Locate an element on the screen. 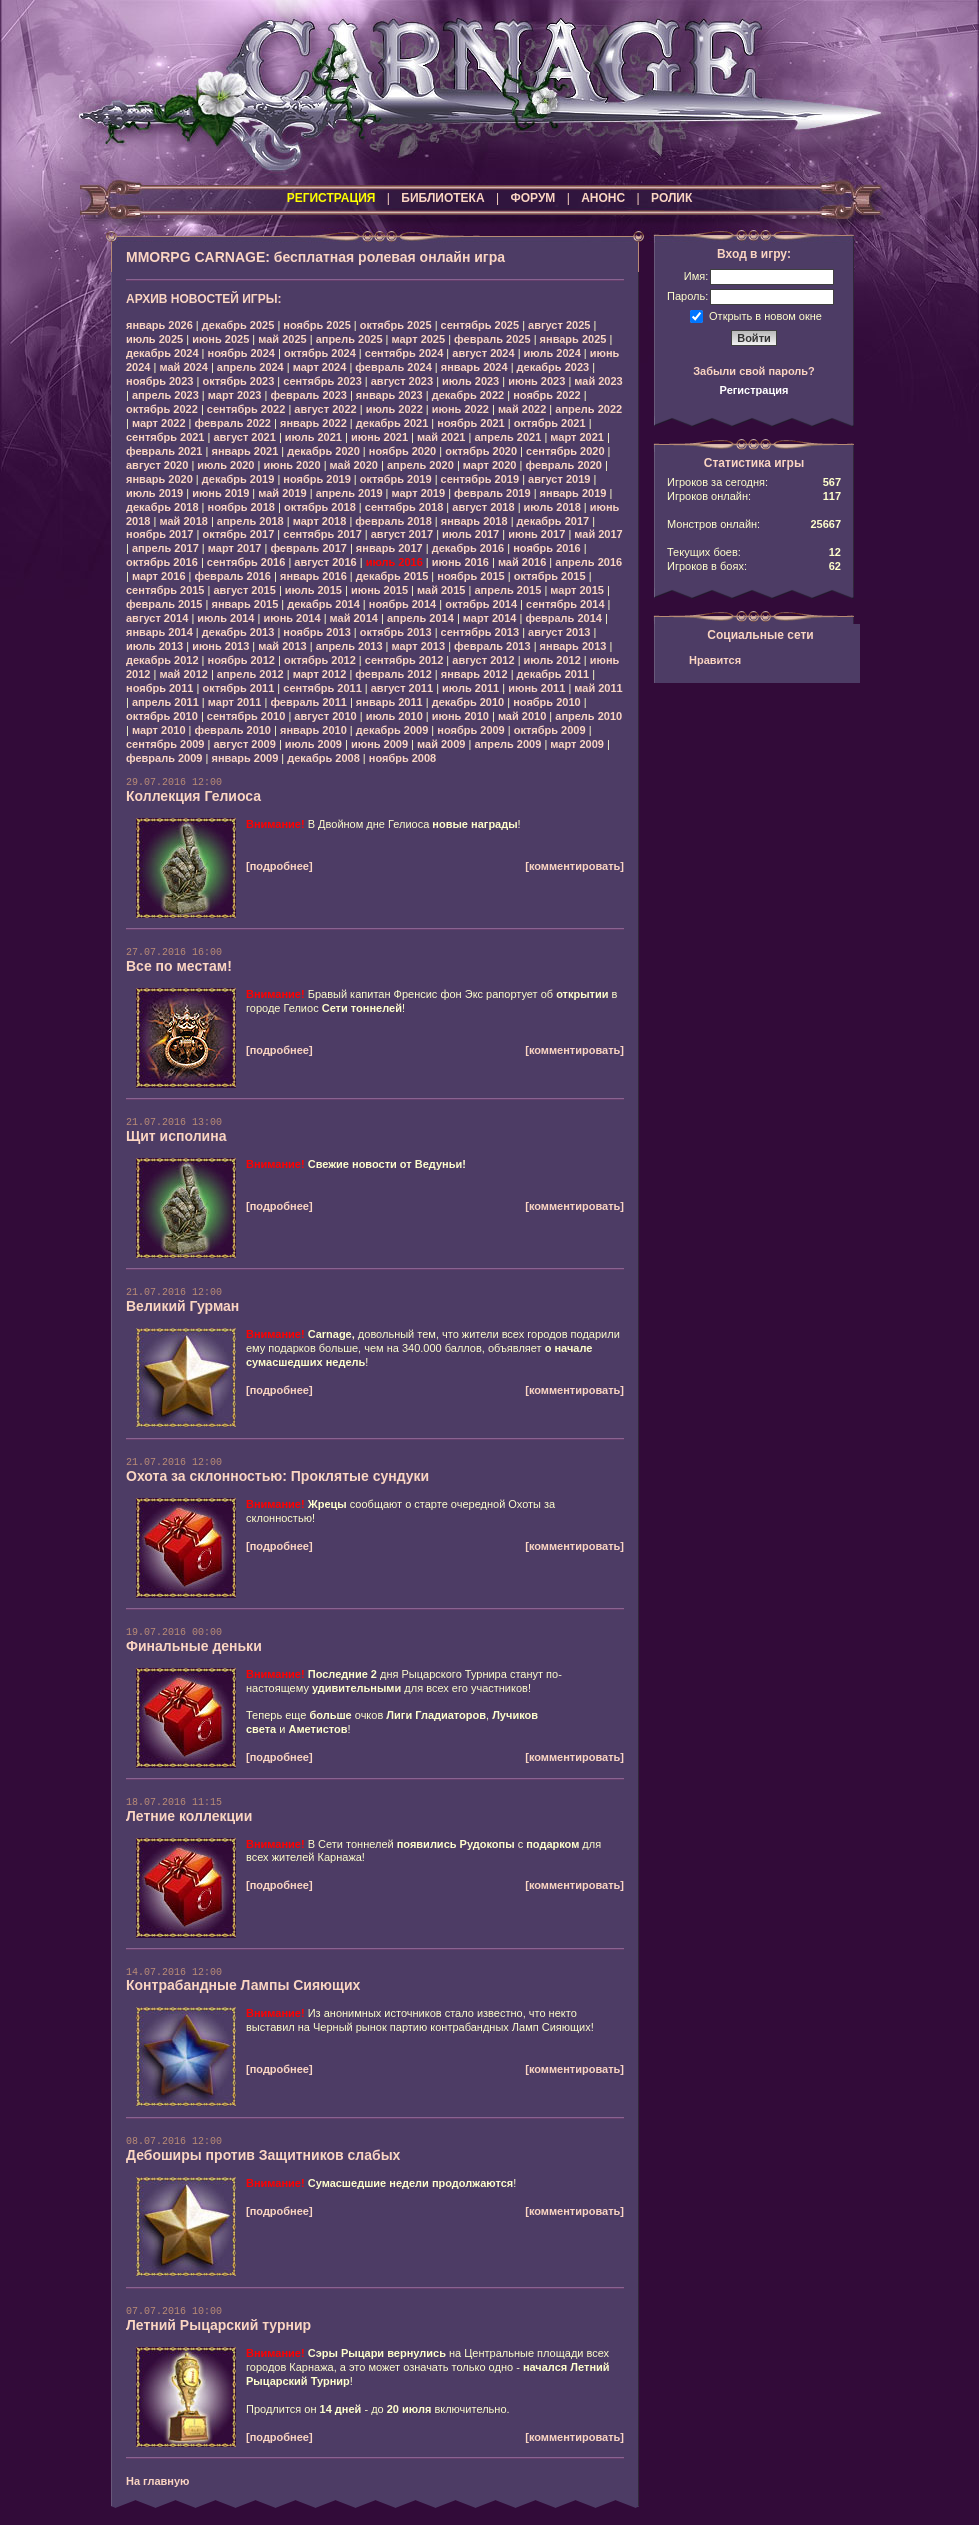  май 2024 is located at coordinates (183, 367).